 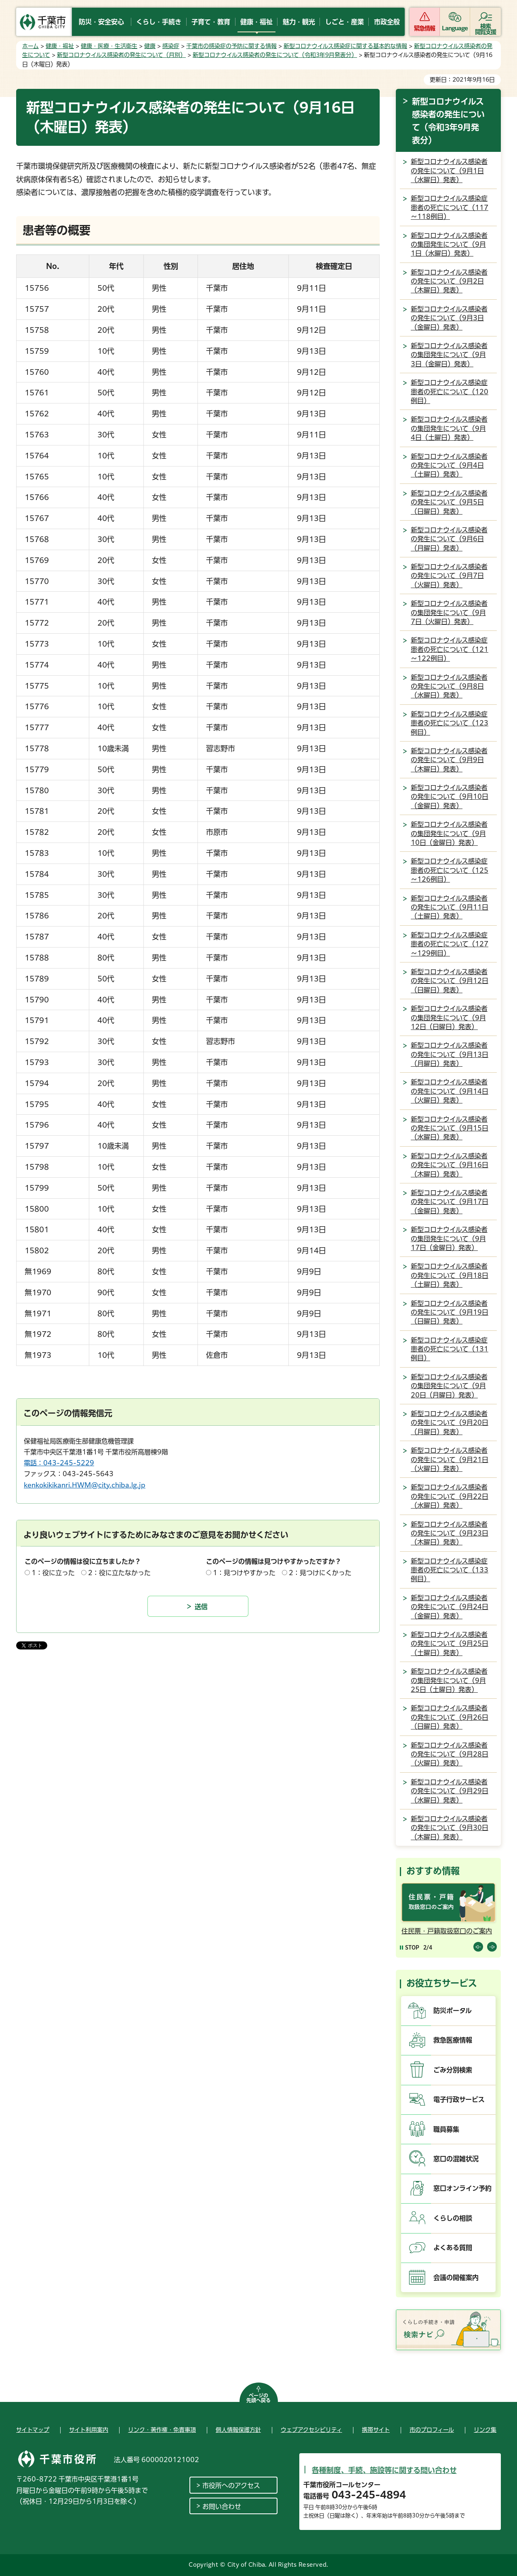 I want to click on 新型コロナウイルス感染者の発生について（9月21日（火曜日）発表）, so click(x=449, y=1459).